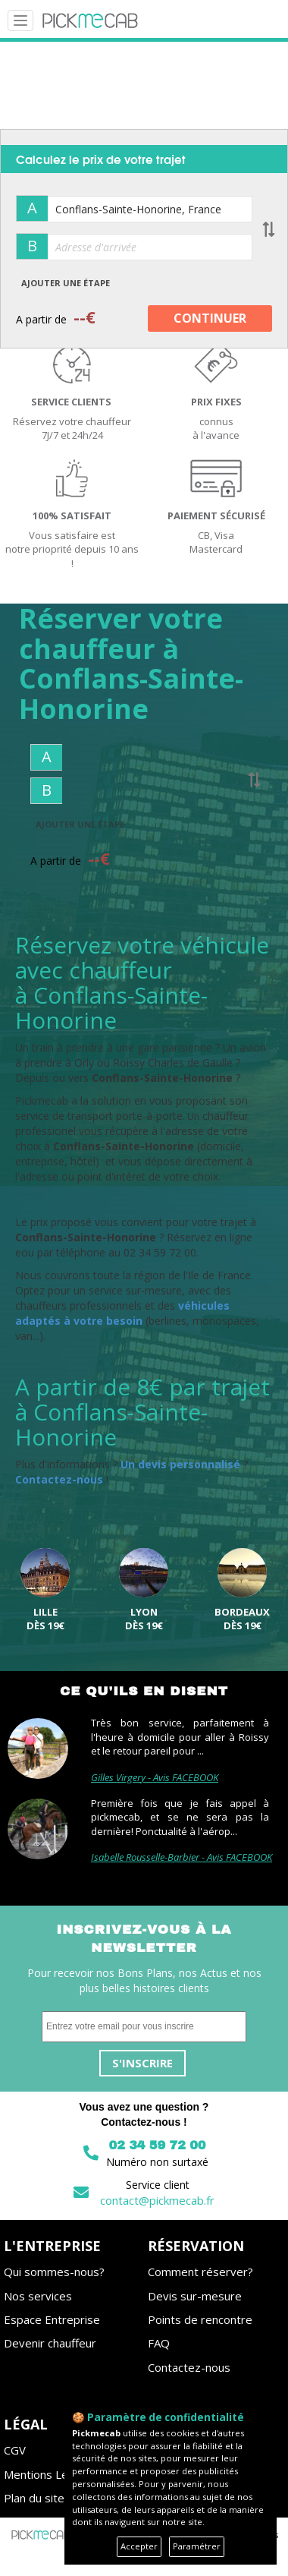  I want to click on Plan du site, so click(34, 2497).